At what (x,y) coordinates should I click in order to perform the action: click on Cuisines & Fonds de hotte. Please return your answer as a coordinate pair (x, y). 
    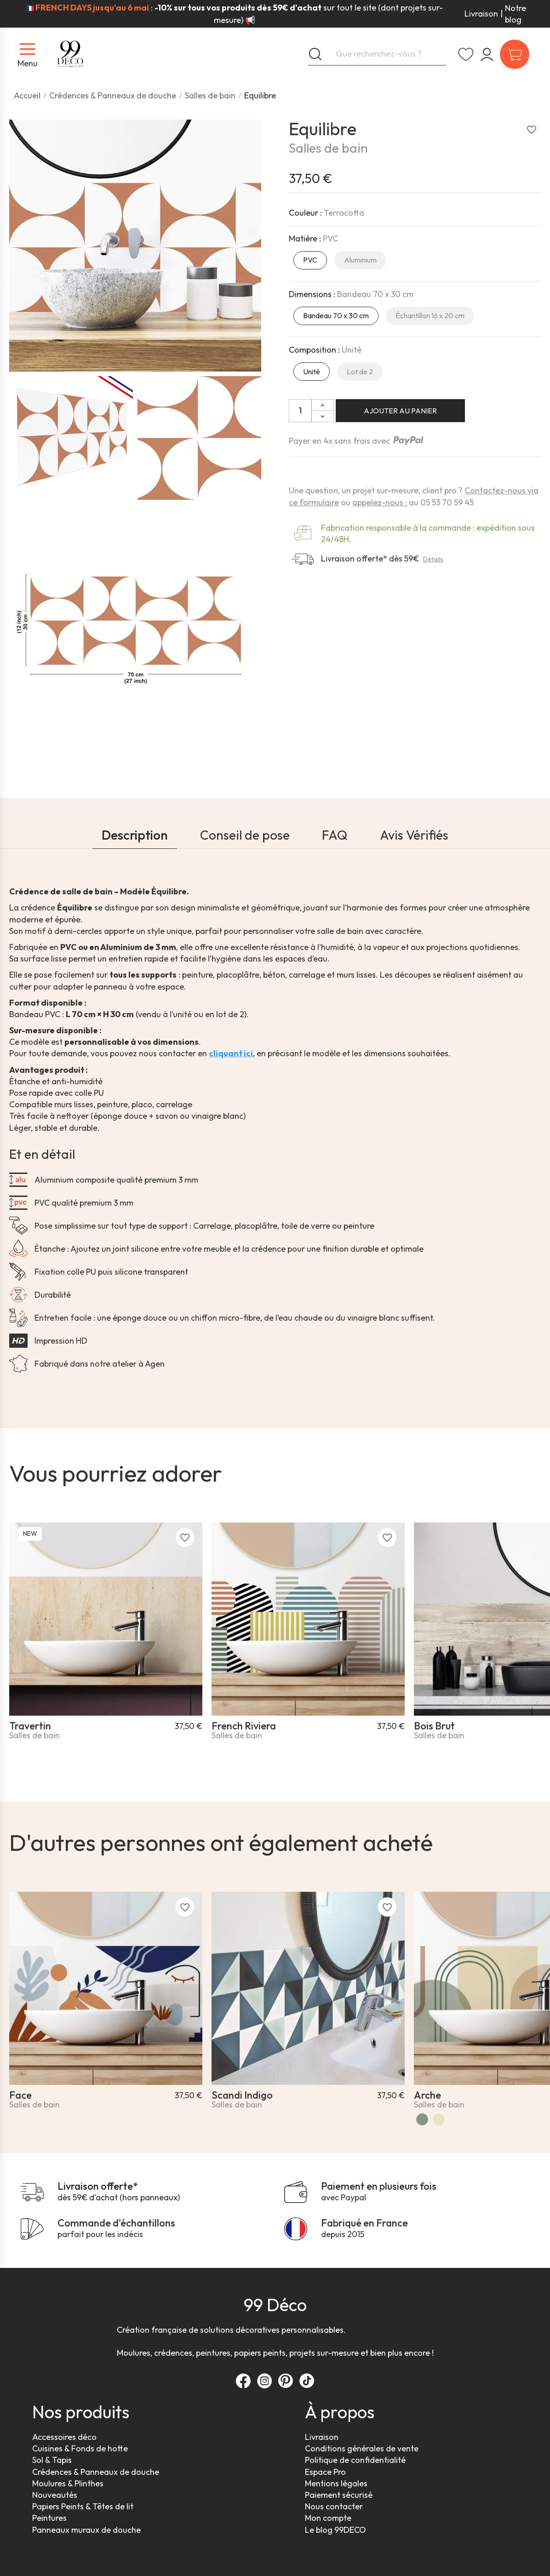
    Looking at the image, I should click on (80, 2448).